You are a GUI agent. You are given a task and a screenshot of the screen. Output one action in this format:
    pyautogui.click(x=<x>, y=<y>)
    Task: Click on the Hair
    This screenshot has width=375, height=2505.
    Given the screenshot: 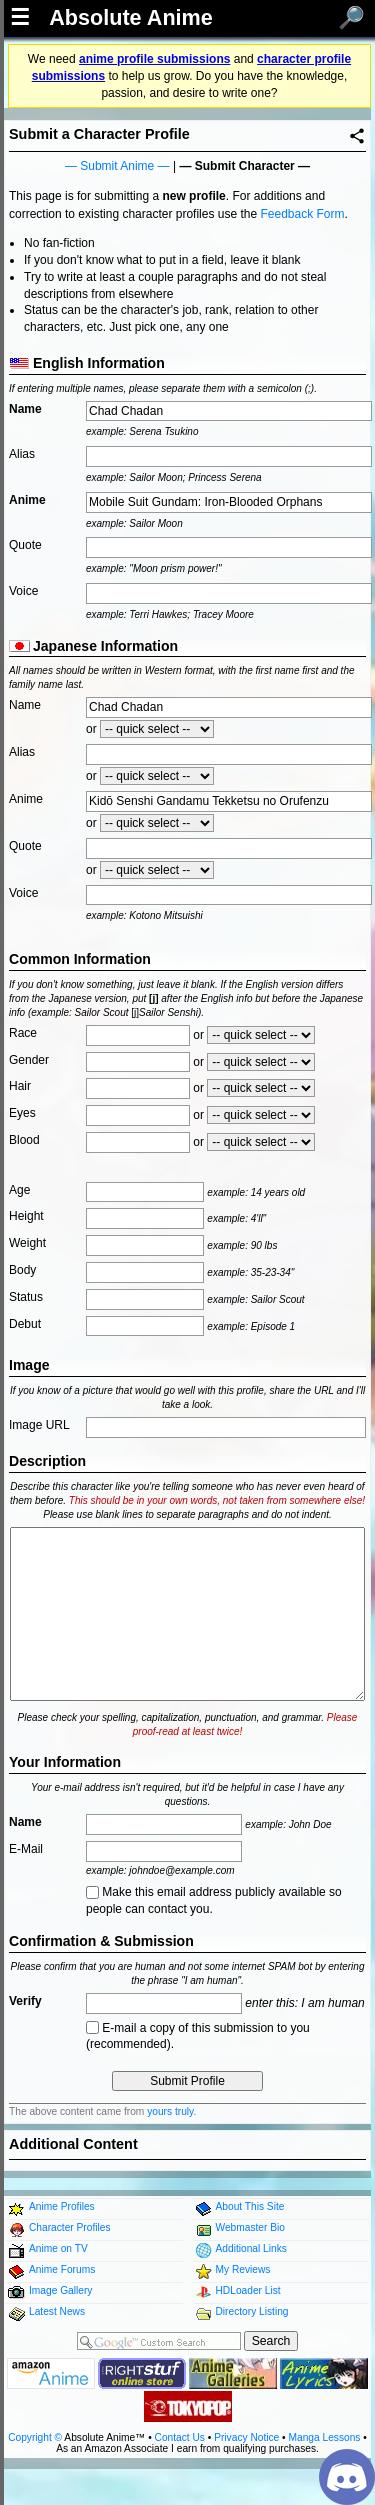 What is the action you would take?
    pyautogui.click(x=20, y=1086)
    